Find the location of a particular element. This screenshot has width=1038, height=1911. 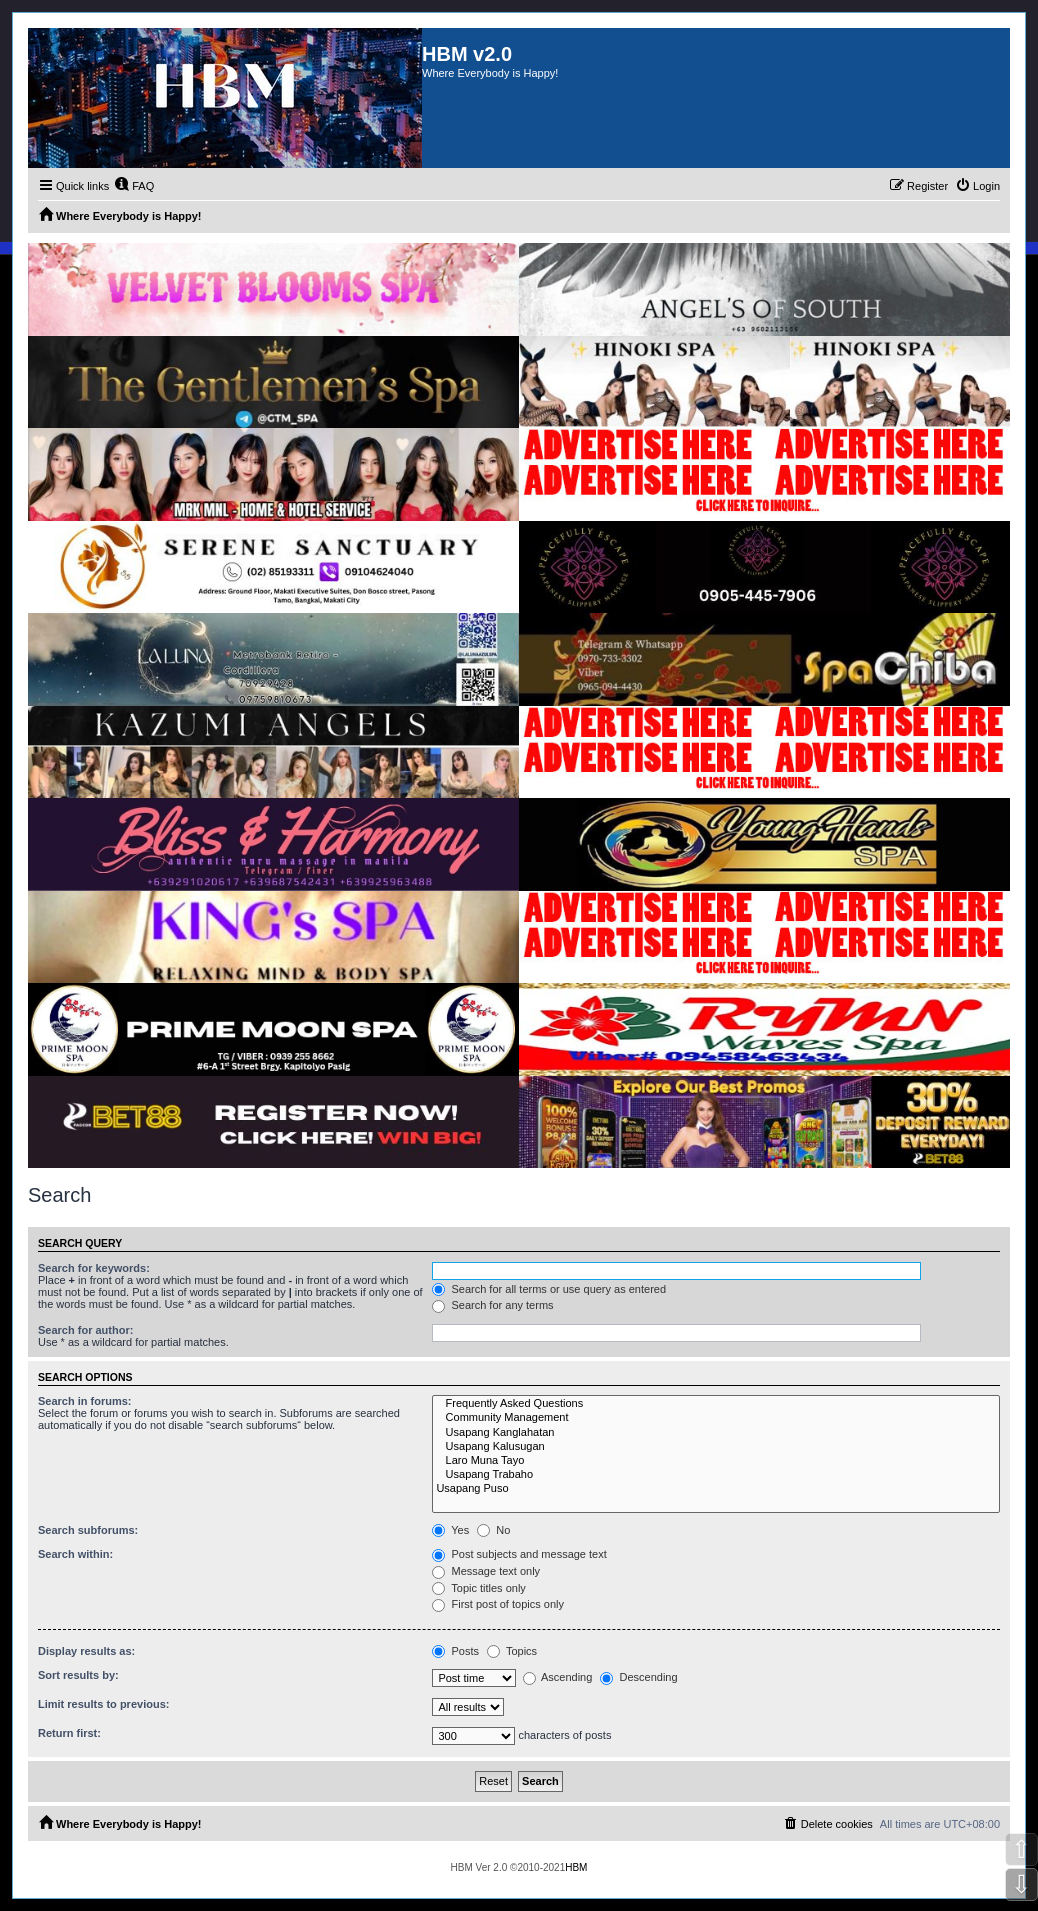

Search for all terms or use query as entered is located at coordinates (549, 1289).